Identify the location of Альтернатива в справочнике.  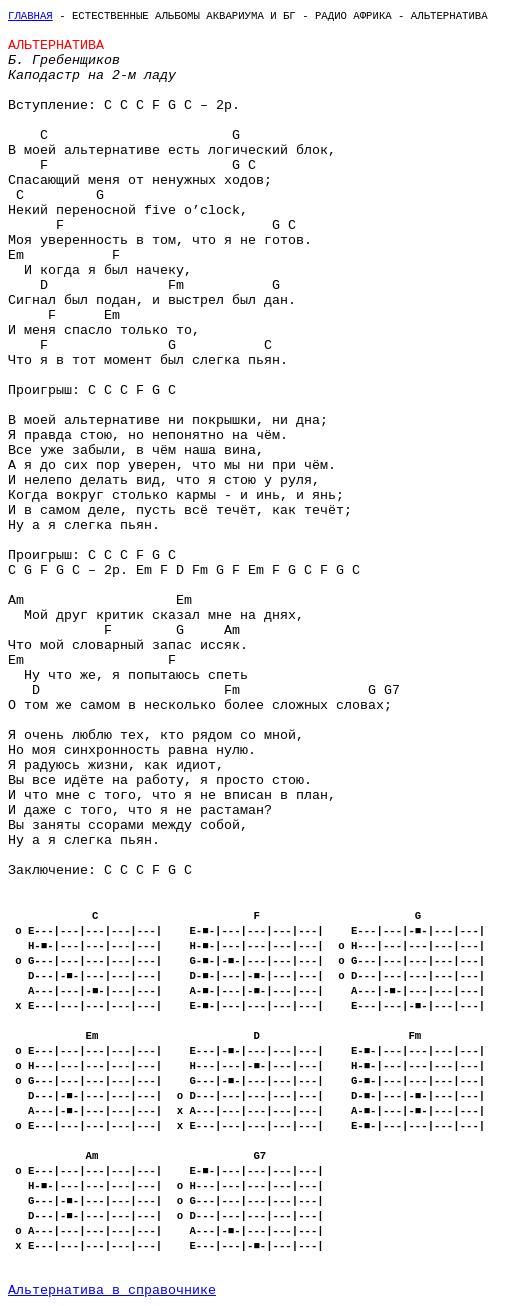
(112, 1290).